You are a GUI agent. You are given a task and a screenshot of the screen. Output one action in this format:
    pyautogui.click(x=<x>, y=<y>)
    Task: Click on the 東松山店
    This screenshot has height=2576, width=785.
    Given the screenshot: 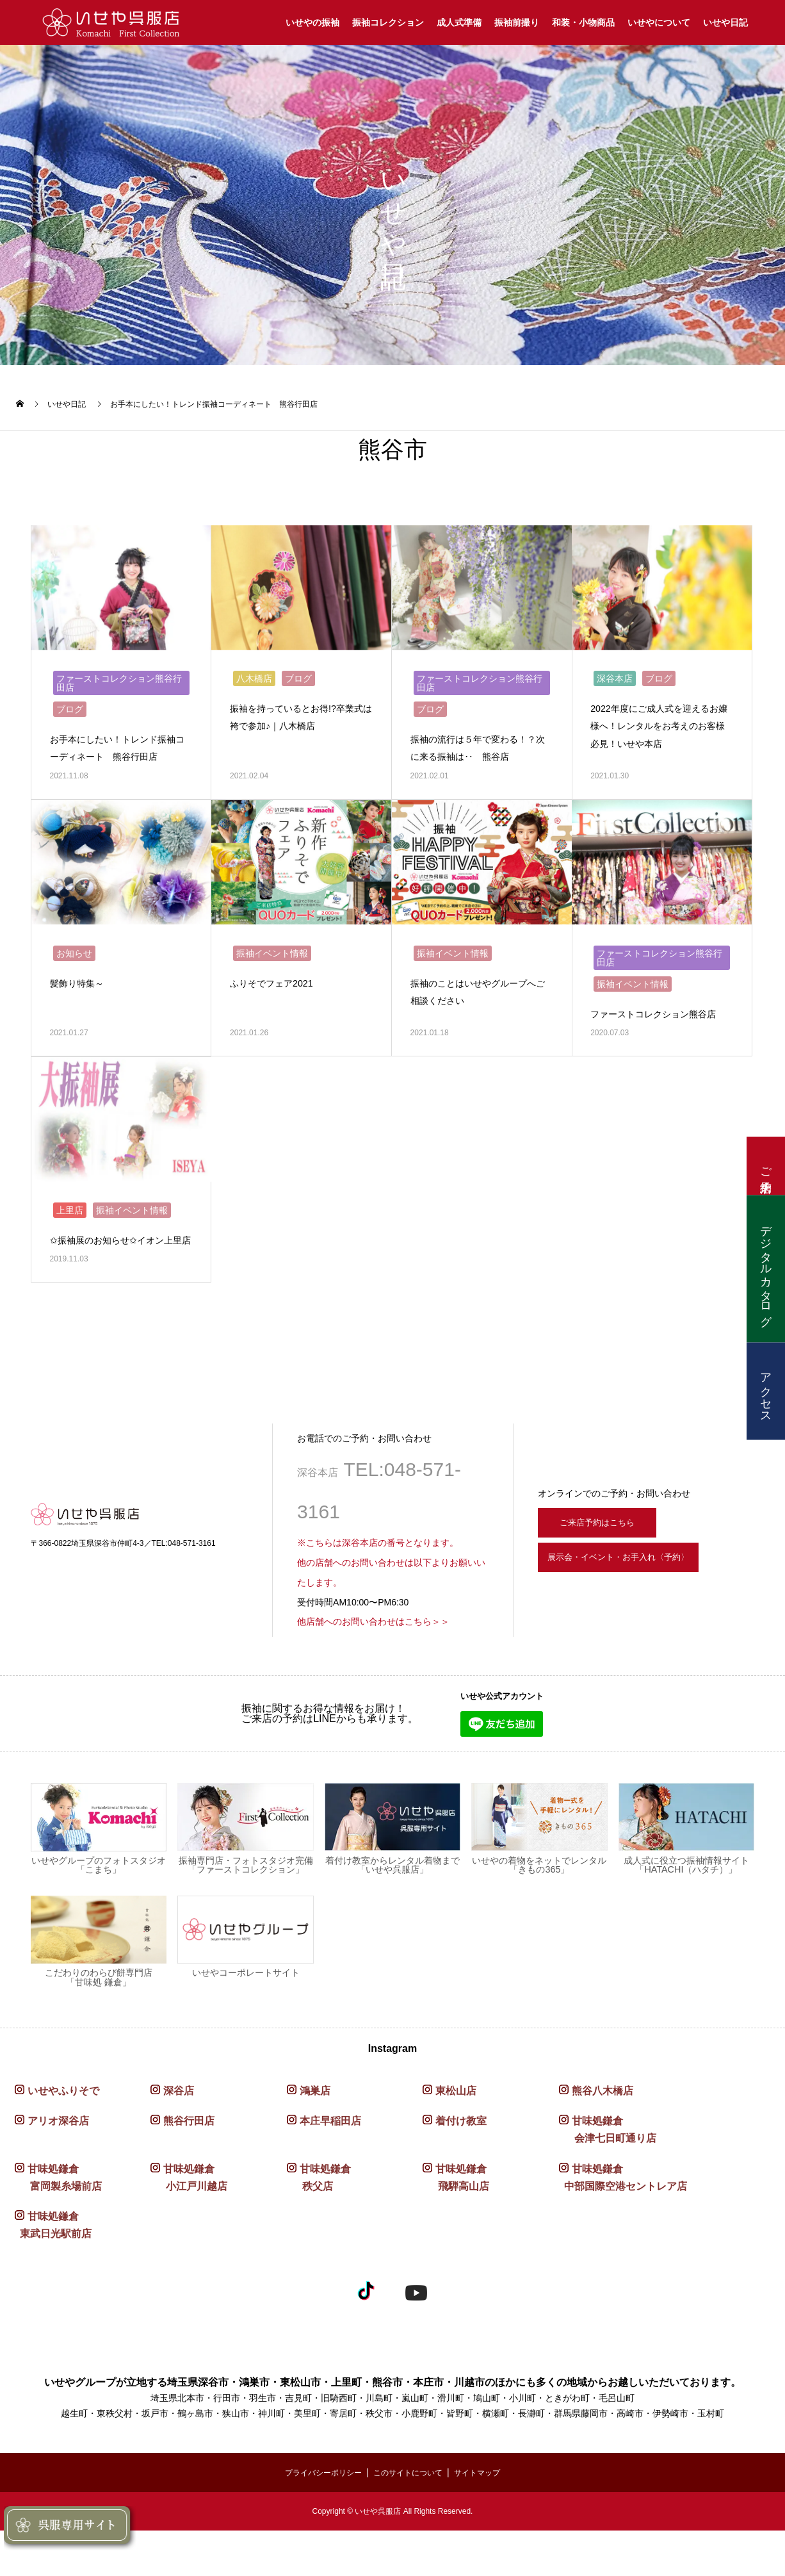 What is the action you would take?
    pyautogui.click(x=455, y=2126)
    